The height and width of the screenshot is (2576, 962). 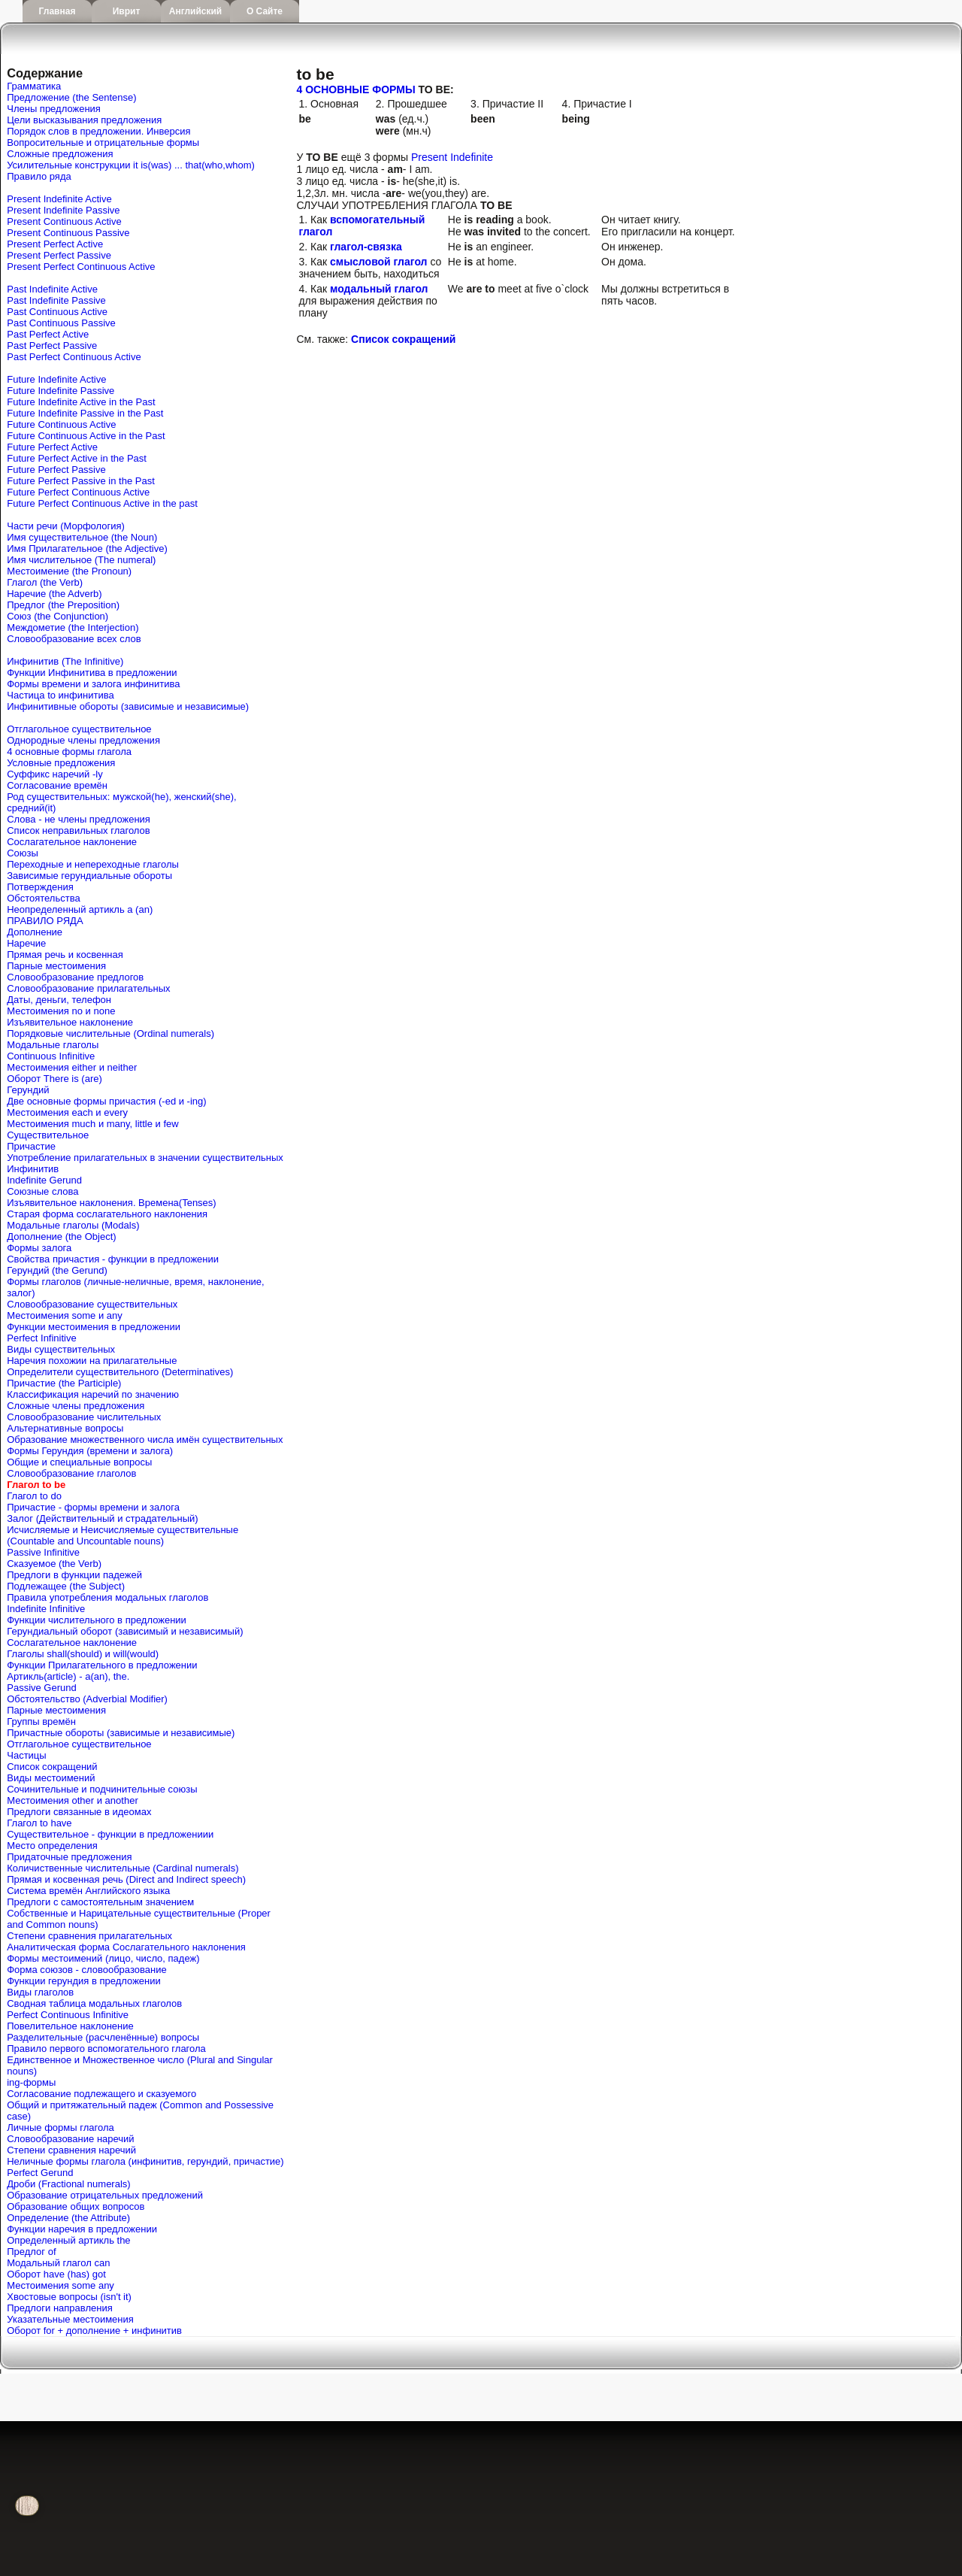 I want to click on Свойства причастия - функции в предложении, so click(x=113, y=1259).